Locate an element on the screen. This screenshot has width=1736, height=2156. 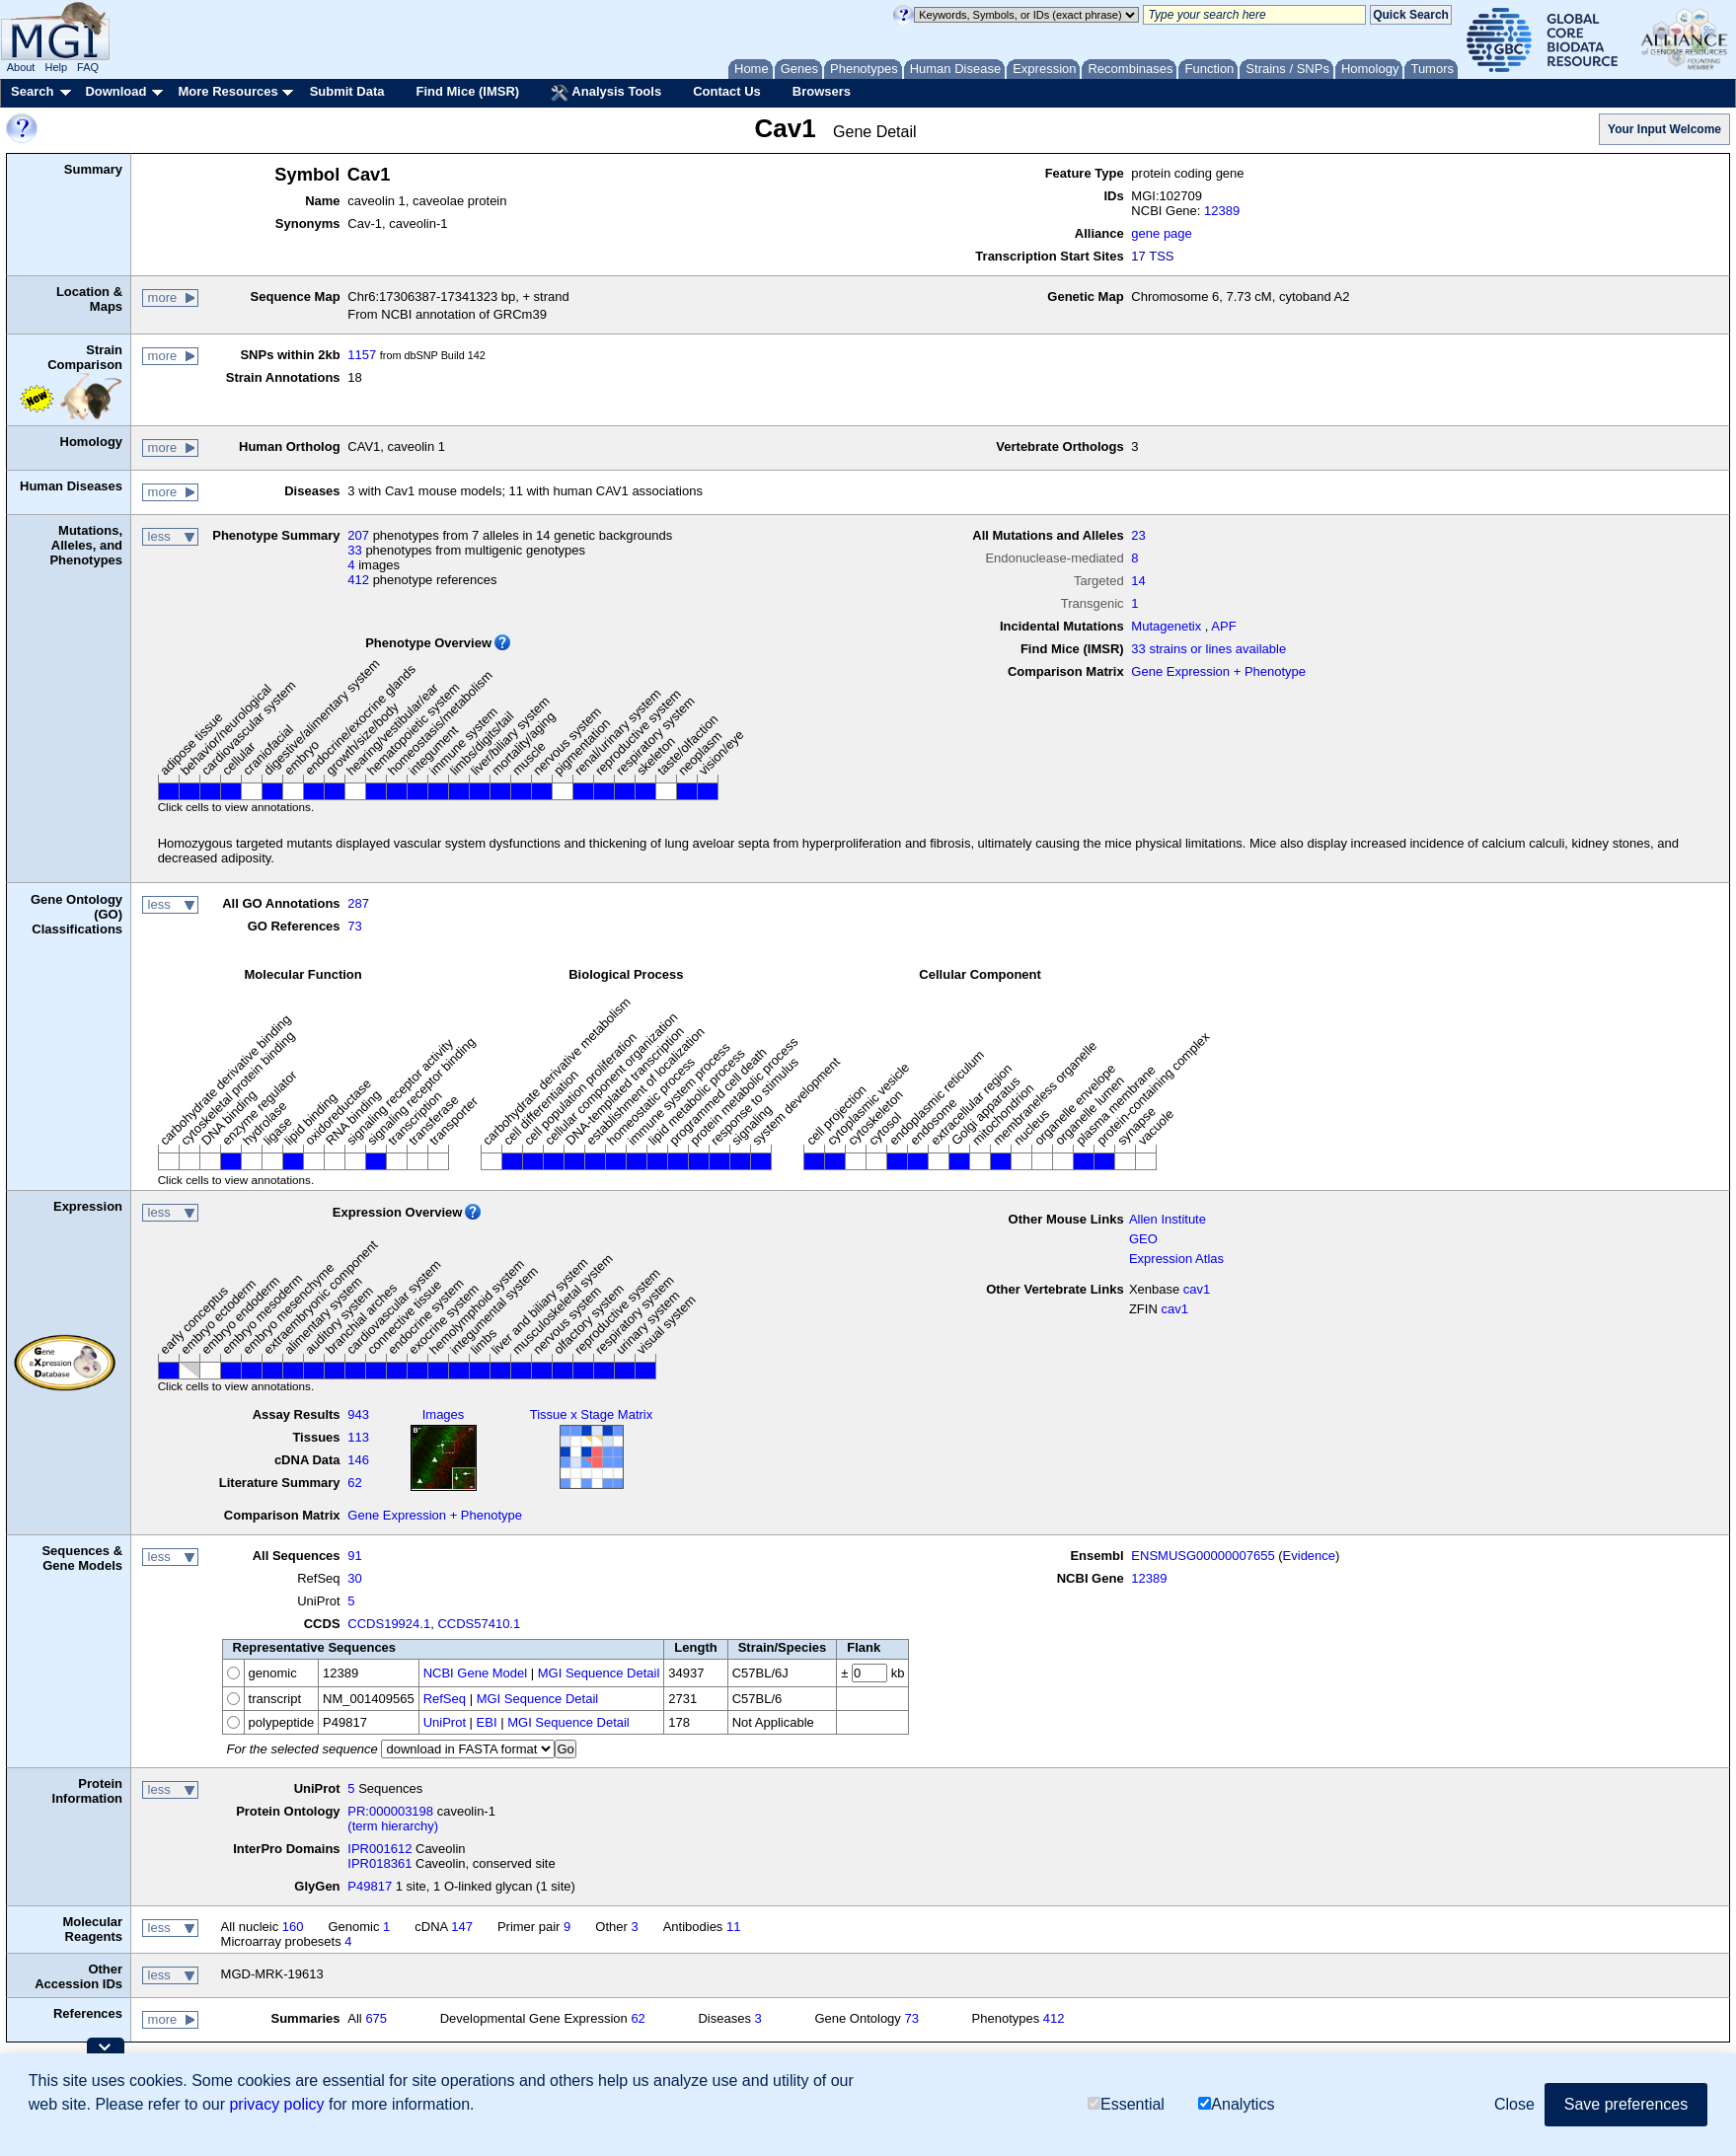
Contact Us is located at coordinates (727, 91).